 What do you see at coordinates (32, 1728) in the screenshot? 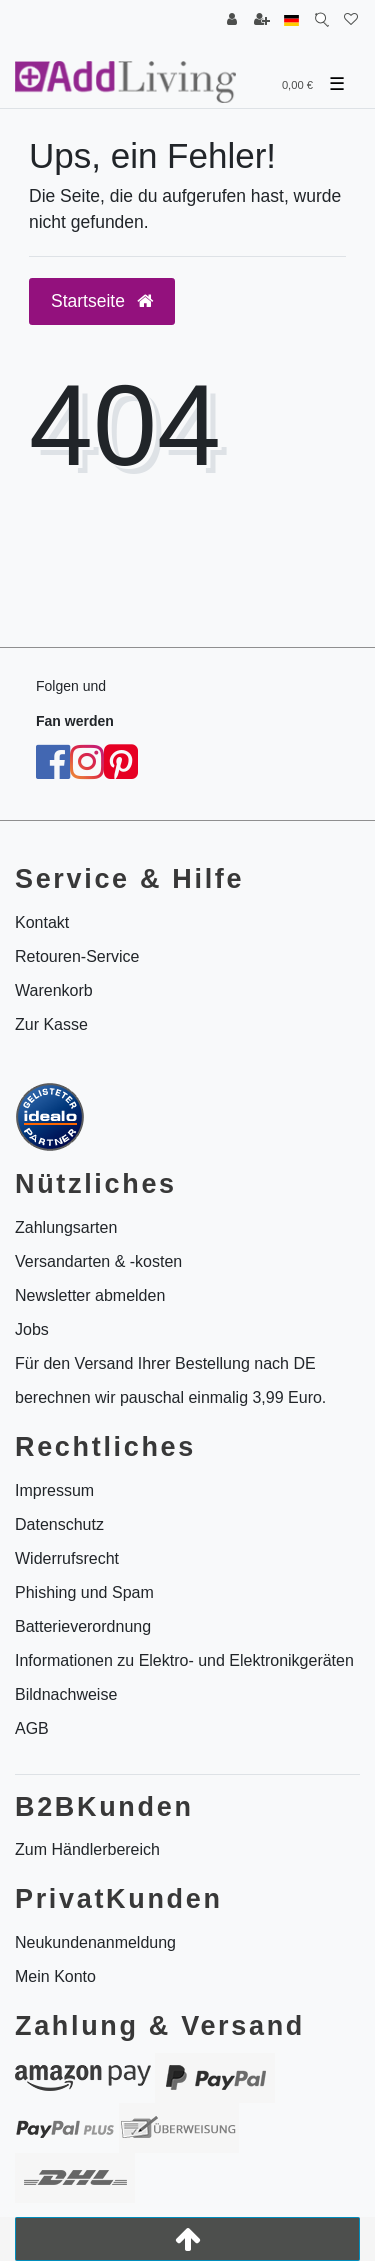
I see `AGB` at bounding box center [32, 1728].